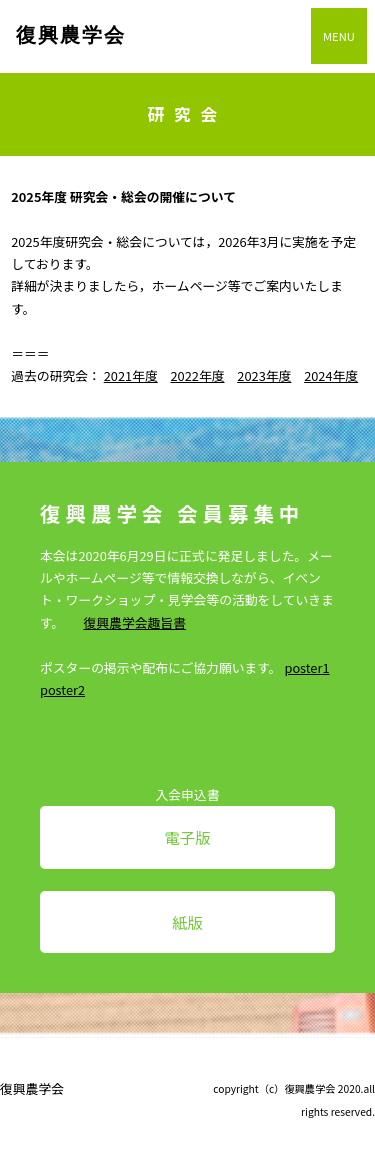 Image resolution: width=375 pixels, height=1163 pixels. I want to click on 2024年度, so click(331, 375).